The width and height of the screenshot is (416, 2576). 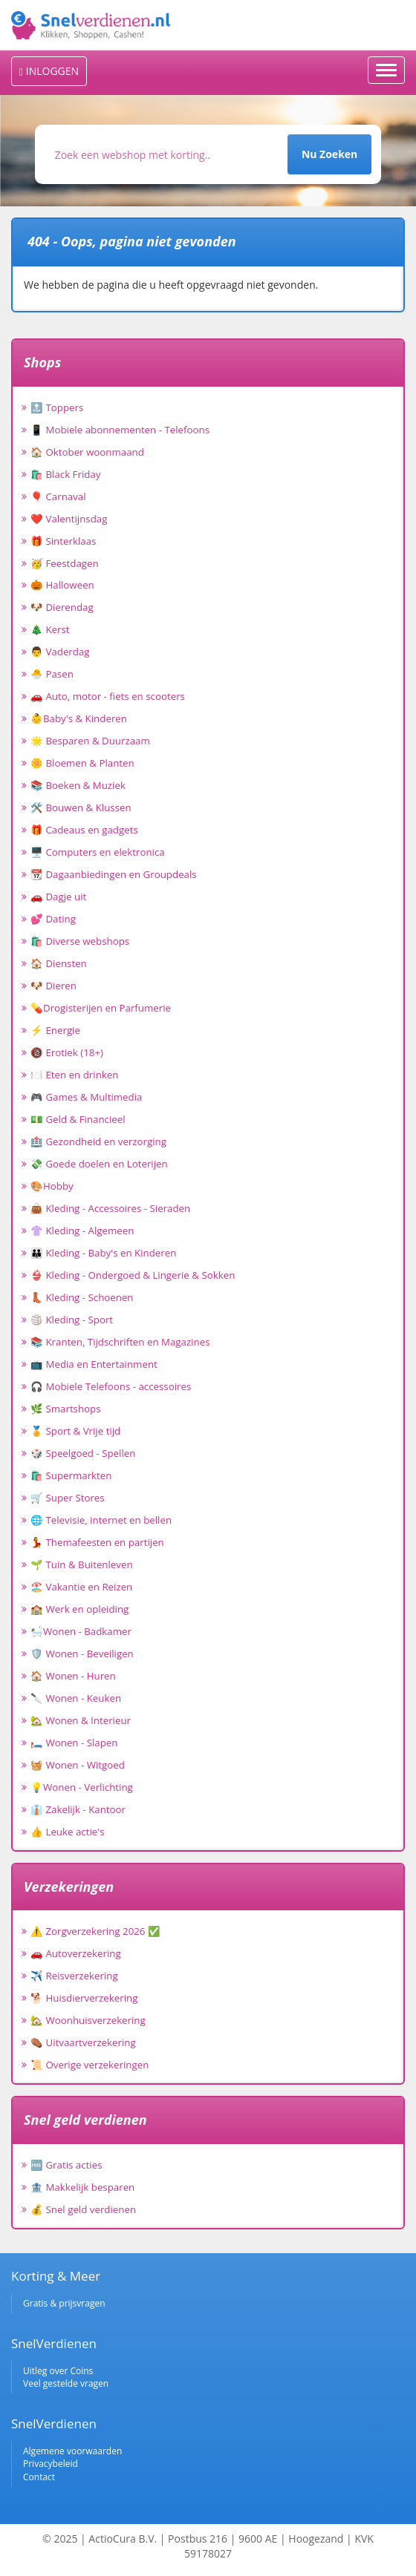 What do you see at coordinates (82, 1230) in the screenshot?
I see `👚 Kleding - Algemeen` at bounding box center [82, 1230].